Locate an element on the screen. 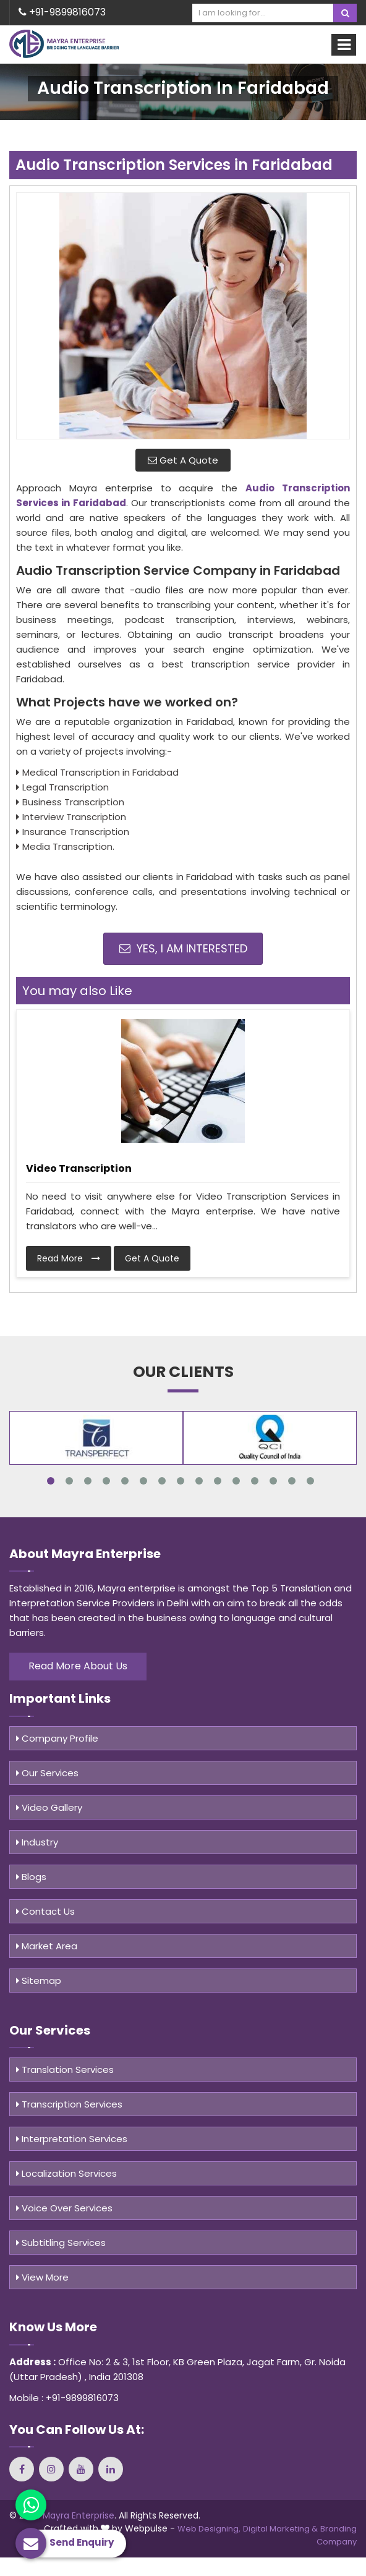 The image size is (366, 2576). Company Profile is located at coordinates (57, 1738).